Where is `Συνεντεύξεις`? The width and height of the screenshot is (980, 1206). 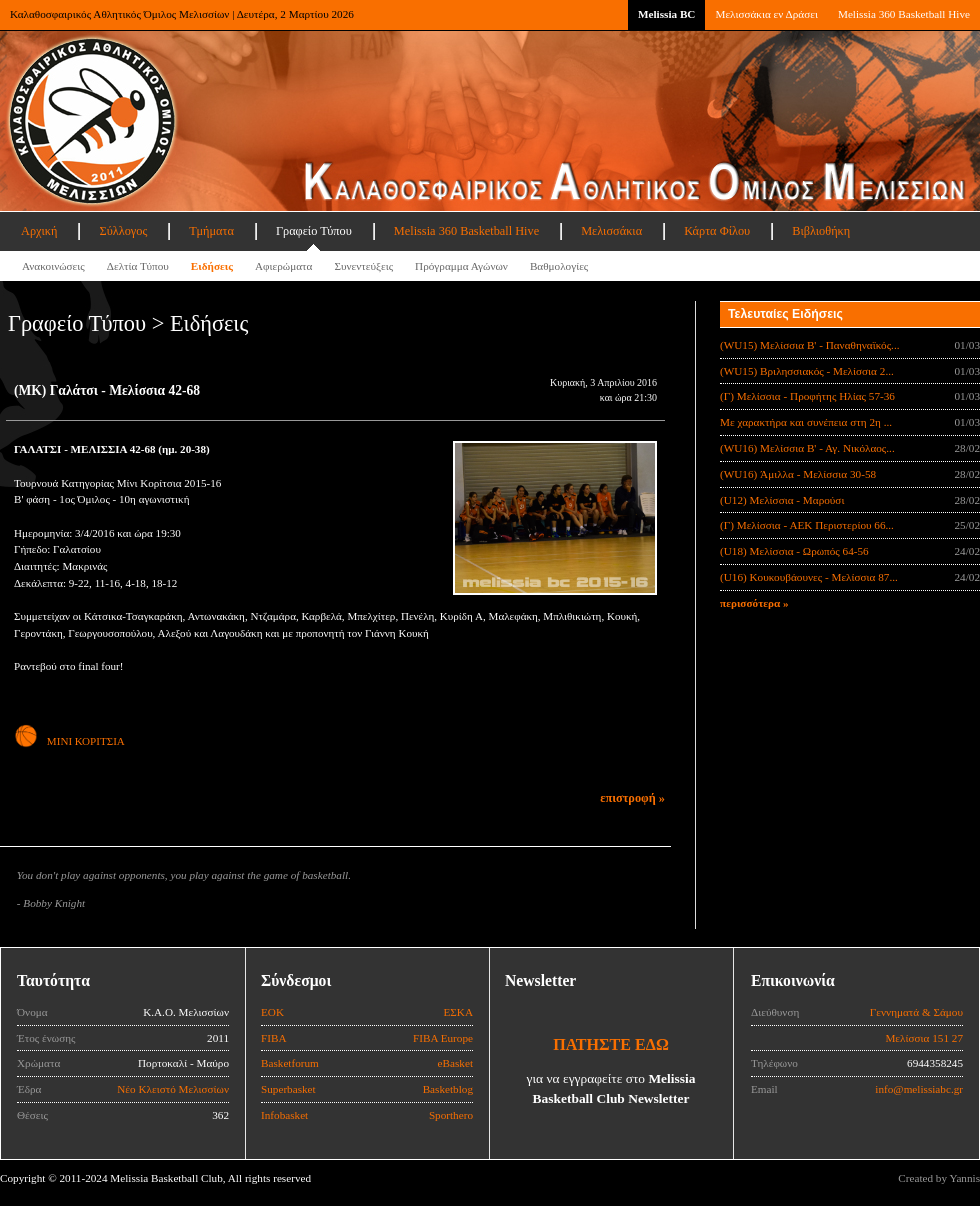
Συνεντεύξεις is located at coordinates (363, 266).